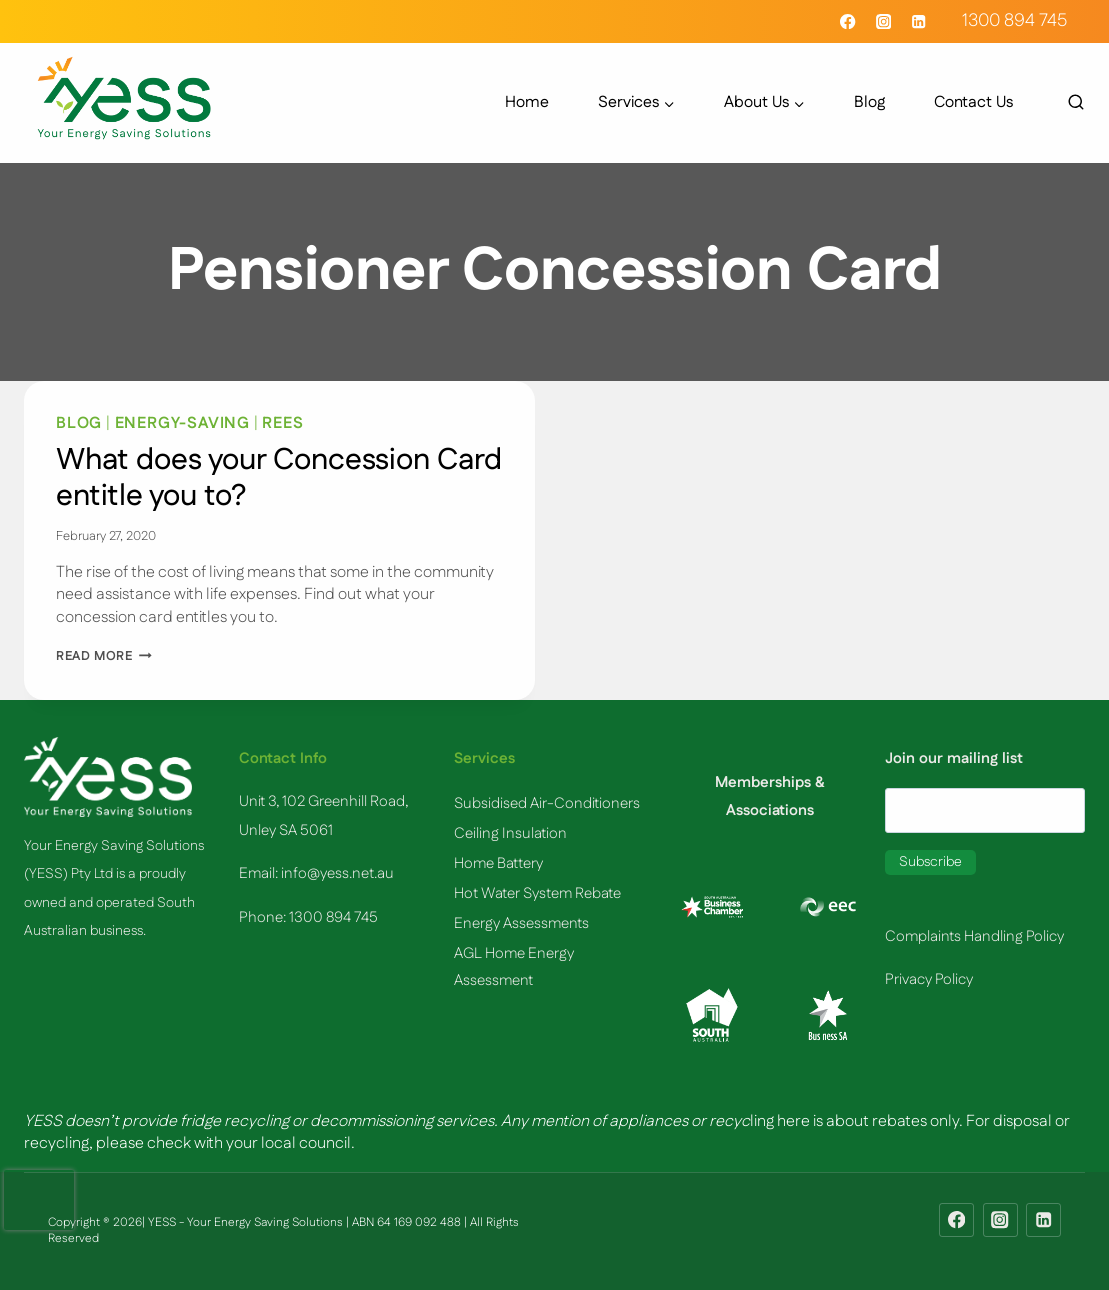 This screenshot has height=1290, width=1109. Describe the element at coordinates (337, 873) in the screenshot. I see `info@yess.net.au` at that location.